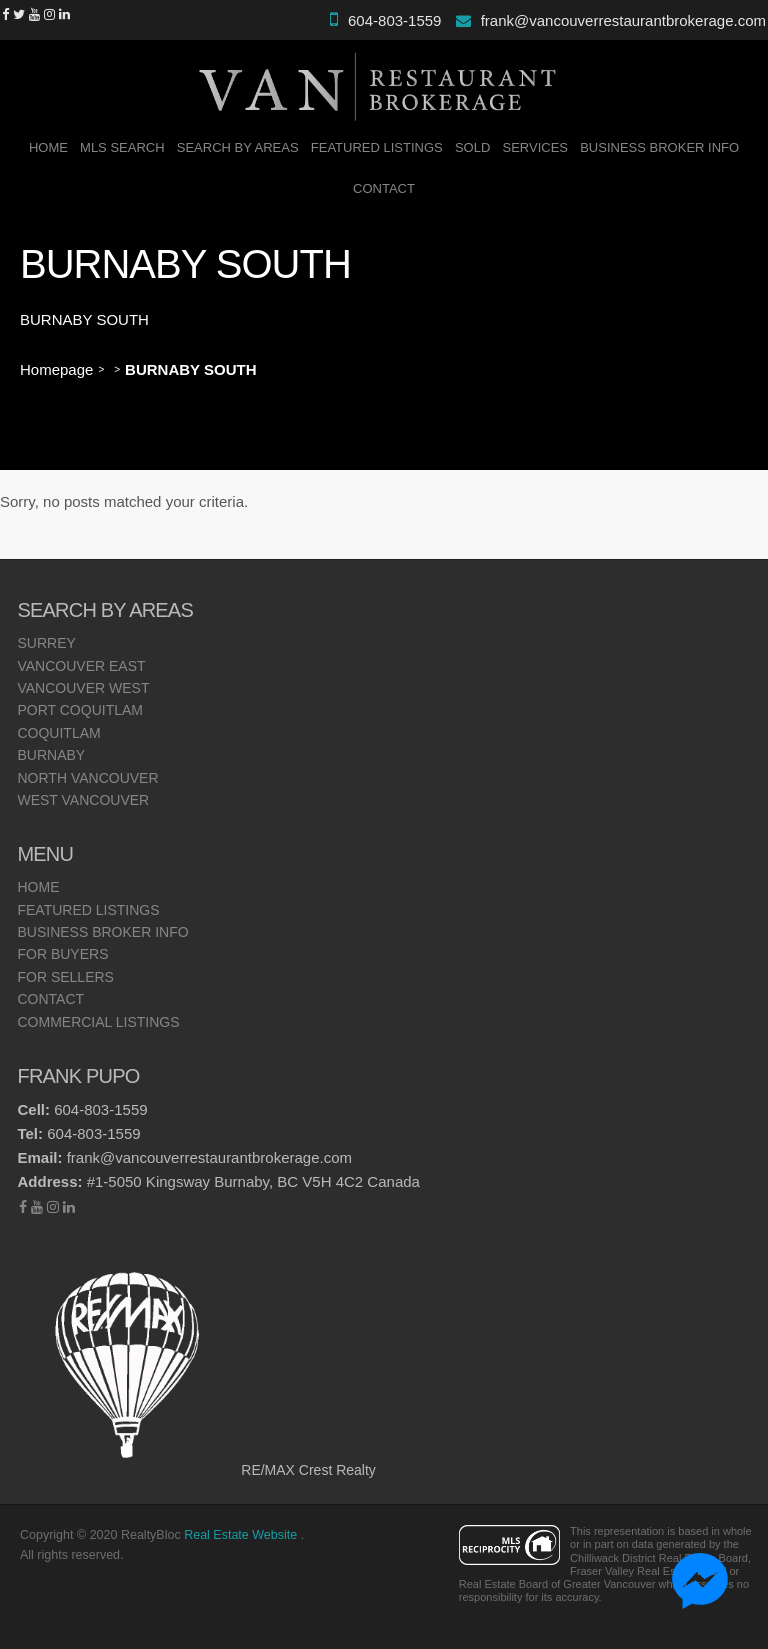  What do you see at coordinates (87, 778) in the screenshot?
I see `North Vancouver` at bounding box center [87, 778].